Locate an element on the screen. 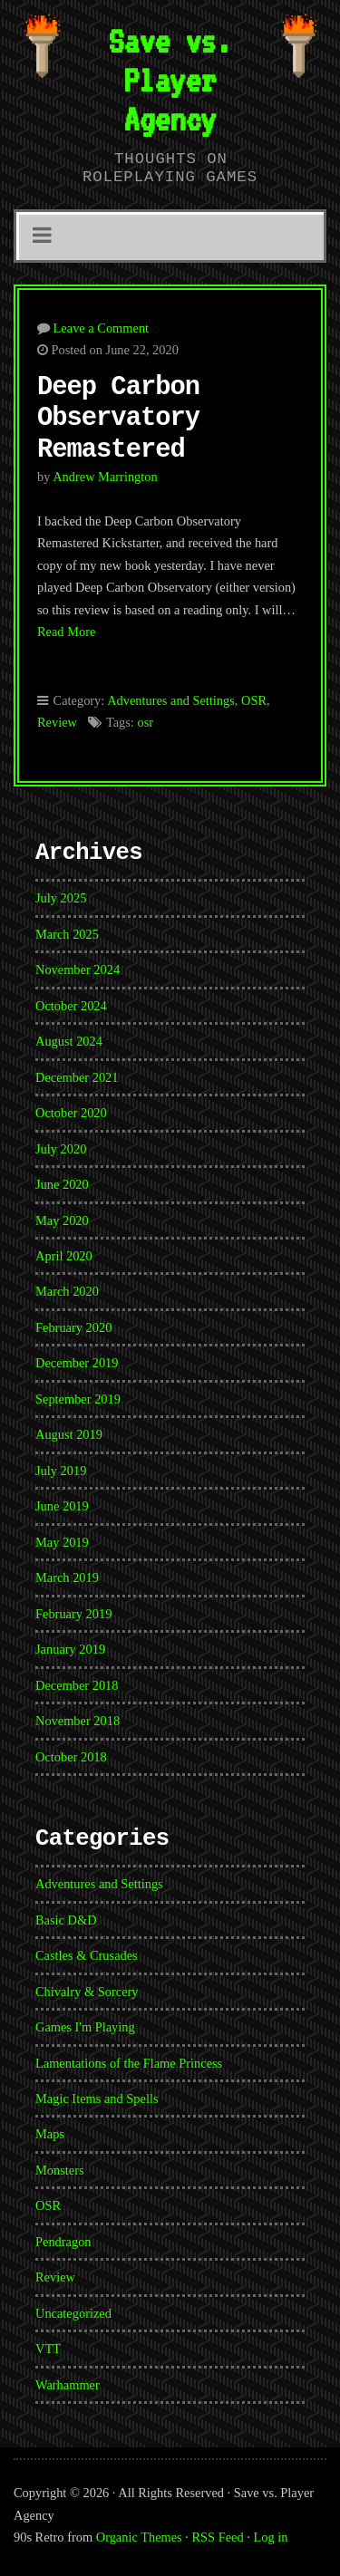 The width and height of the screenshot is (340, 2576). March 2025 is located at coordinates (67, 934).